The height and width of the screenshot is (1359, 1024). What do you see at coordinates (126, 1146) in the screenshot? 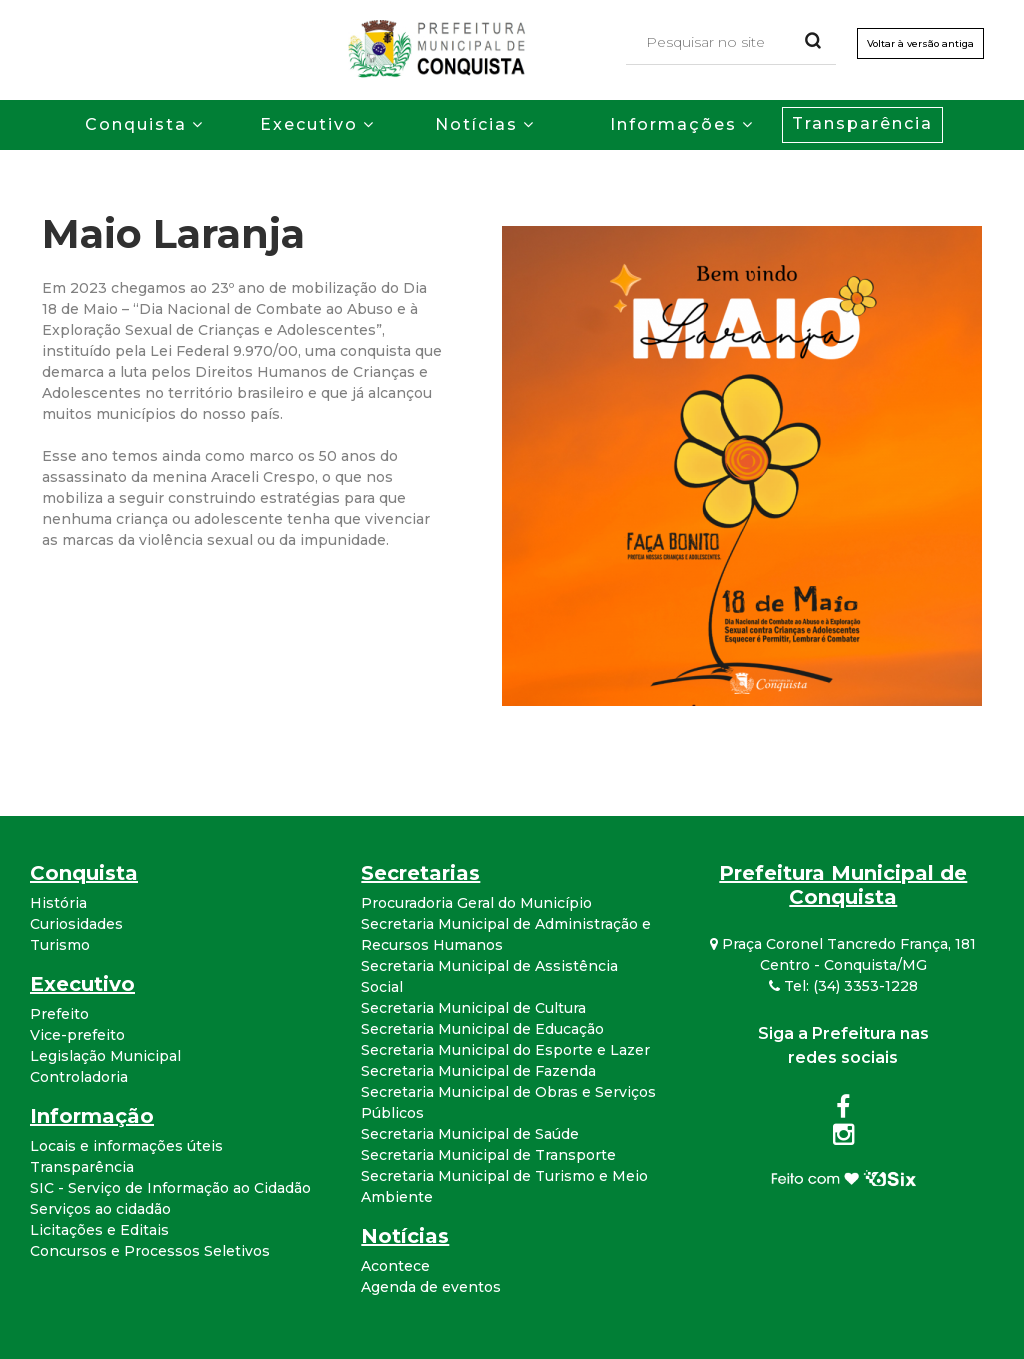
I see `Locais e informações úteis` at bounding box center [126, 1146].